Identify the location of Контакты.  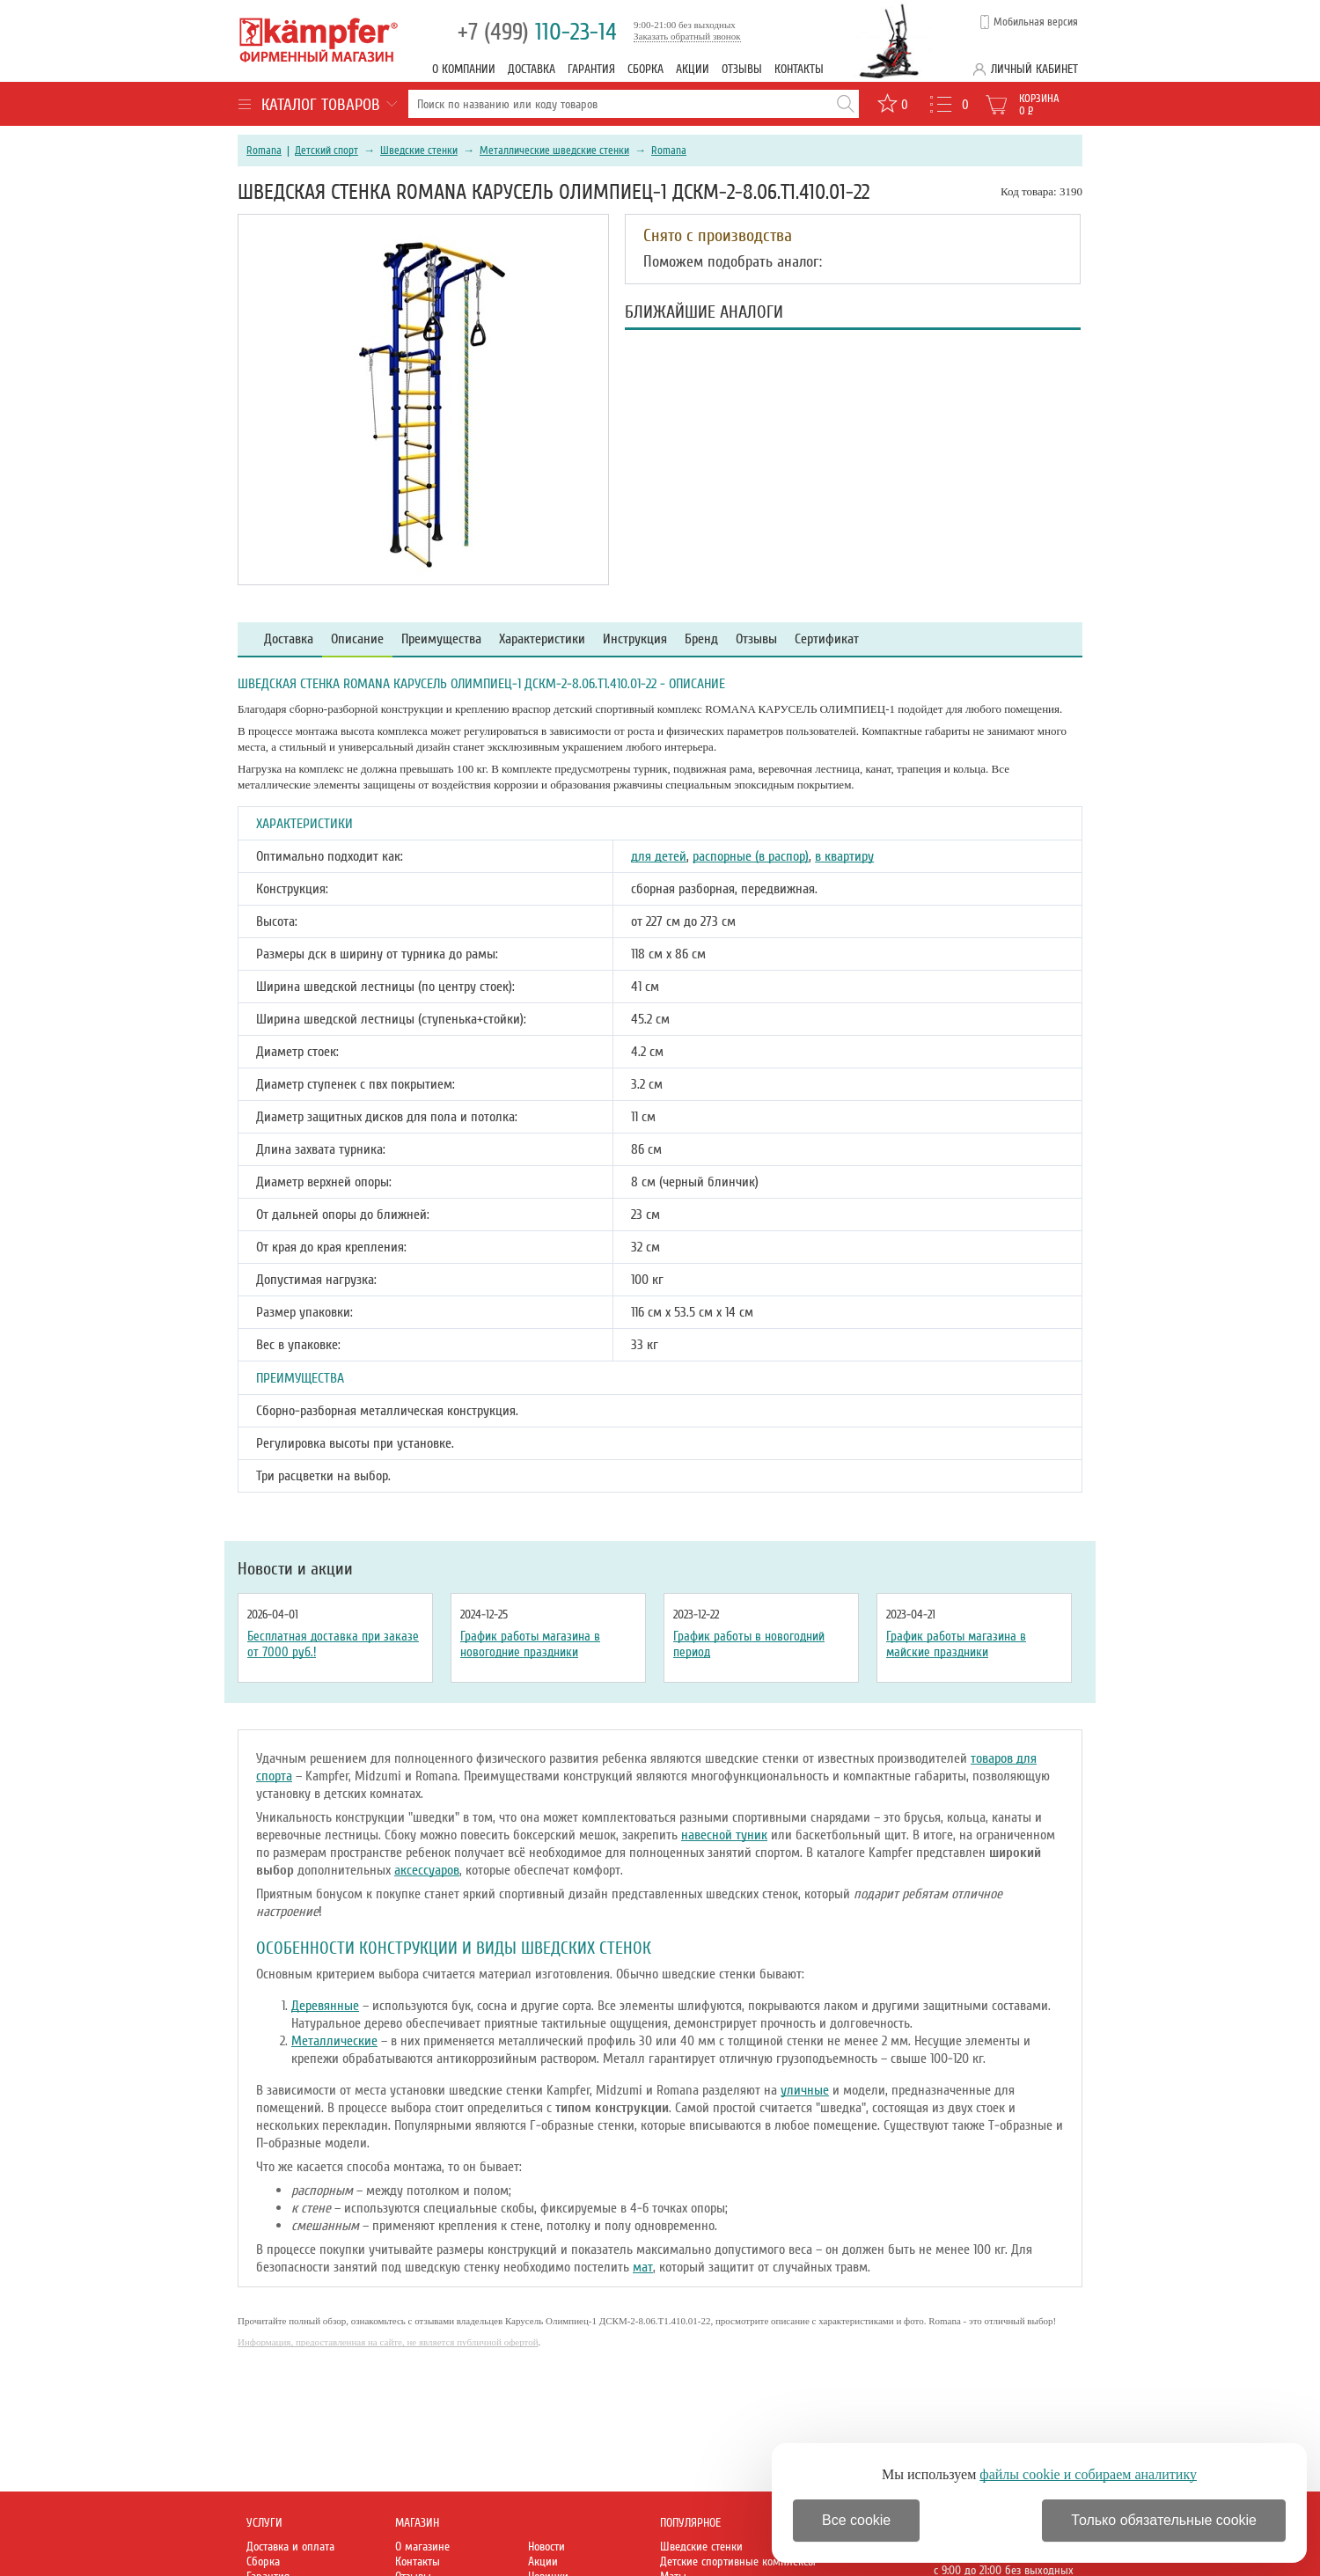
(799, 69).